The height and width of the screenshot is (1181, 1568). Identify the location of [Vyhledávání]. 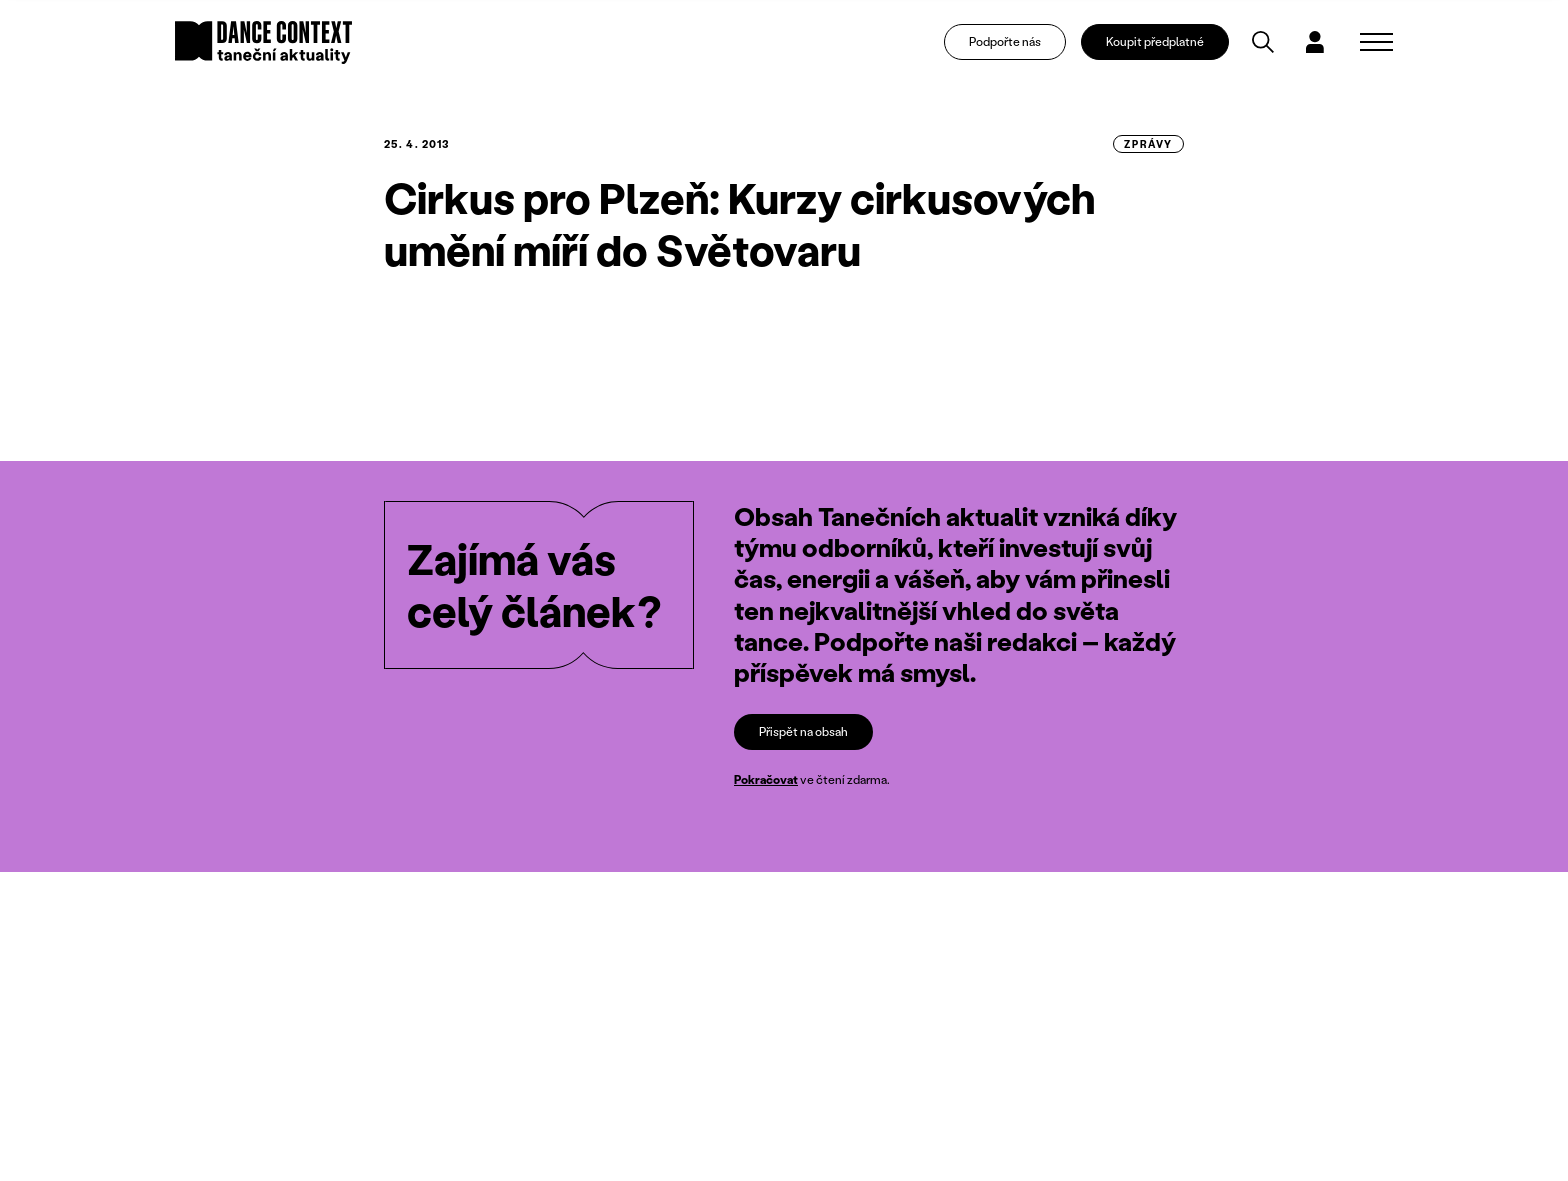
(1275, 46).